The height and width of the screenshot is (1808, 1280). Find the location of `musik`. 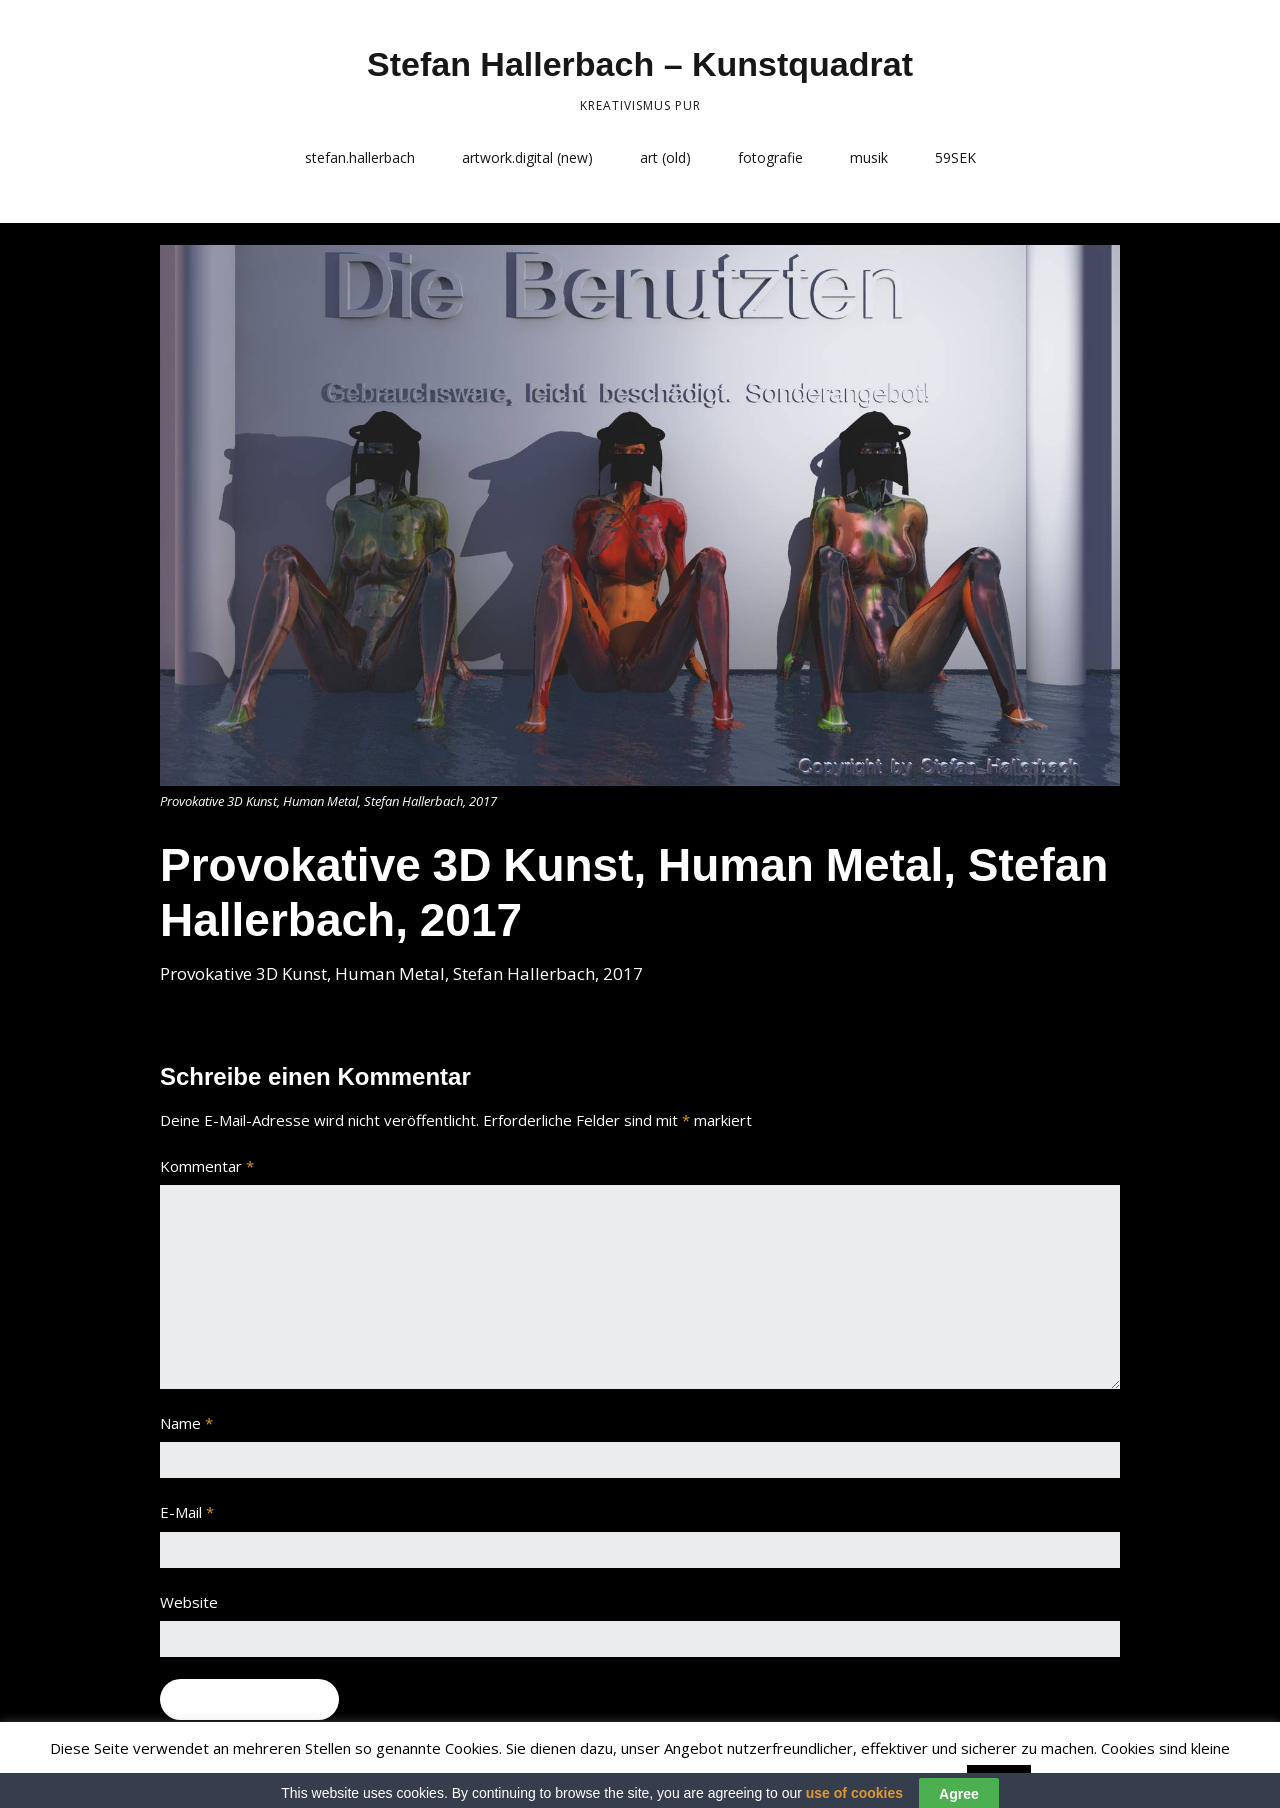

musik is located at coordinates (869, 157).